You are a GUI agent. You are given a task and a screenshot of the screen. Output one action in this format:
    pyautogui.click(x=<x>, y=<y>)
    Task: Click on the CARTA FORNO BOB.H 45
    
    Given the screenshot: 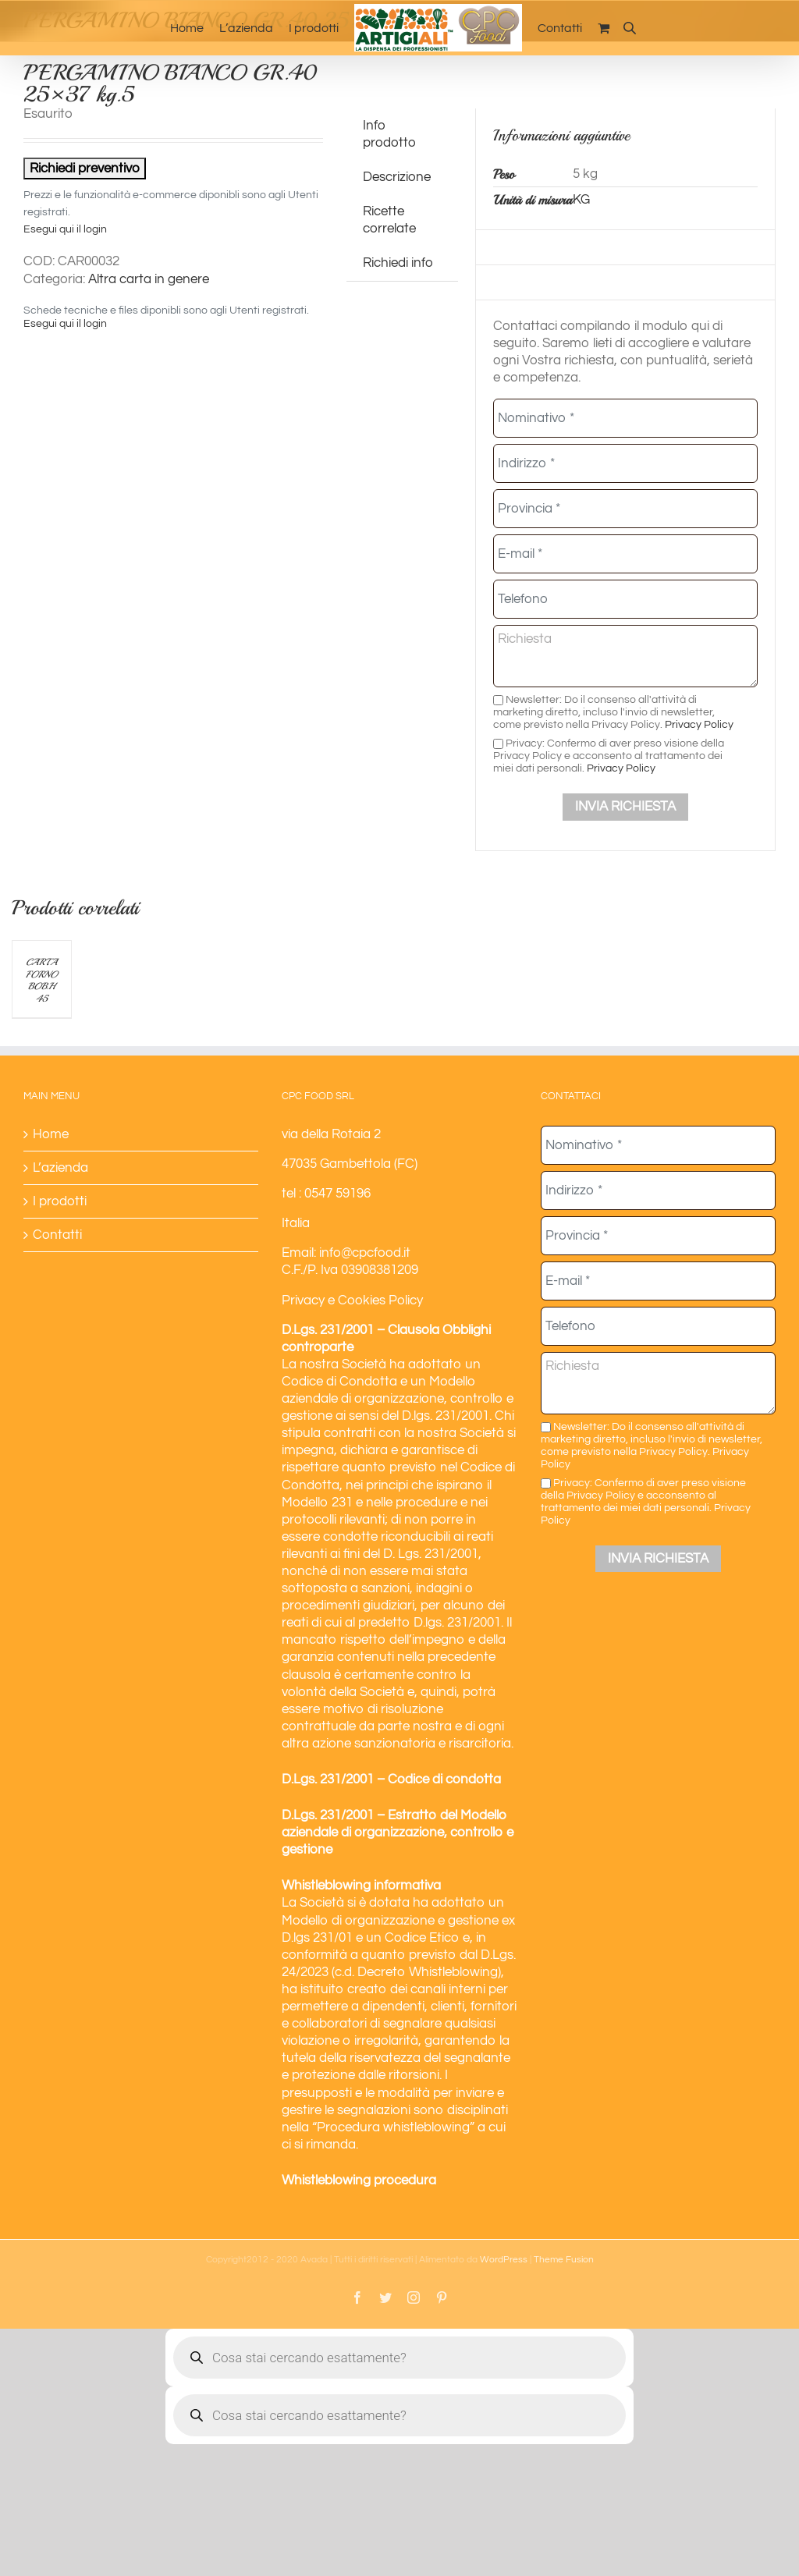 What is the action you would take?
    pyautogui.click(x=41, y=980)
    